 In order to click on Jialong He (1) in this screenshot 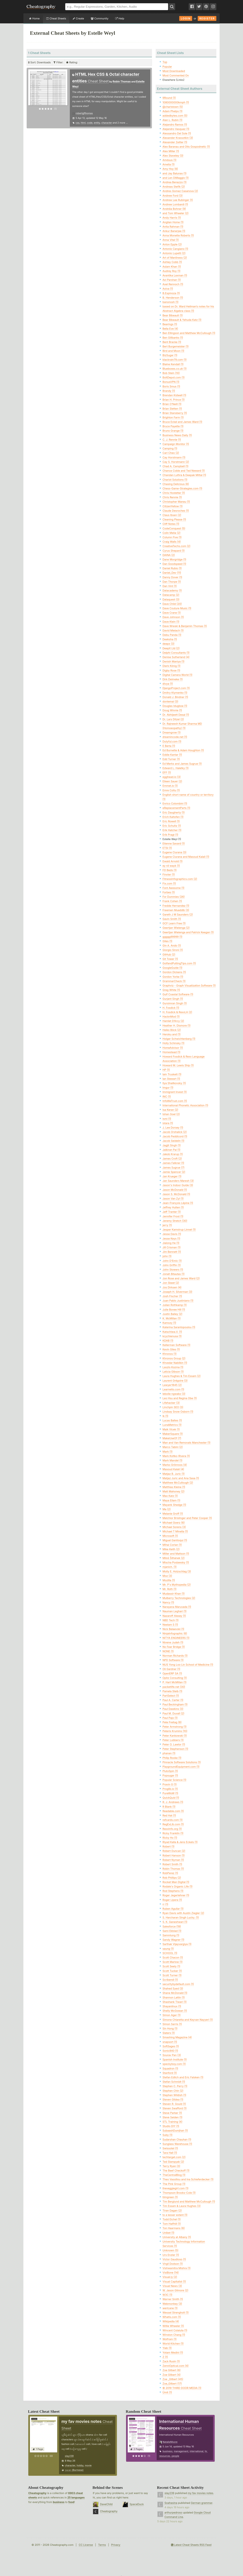, I will do `click(171, 1243)`.